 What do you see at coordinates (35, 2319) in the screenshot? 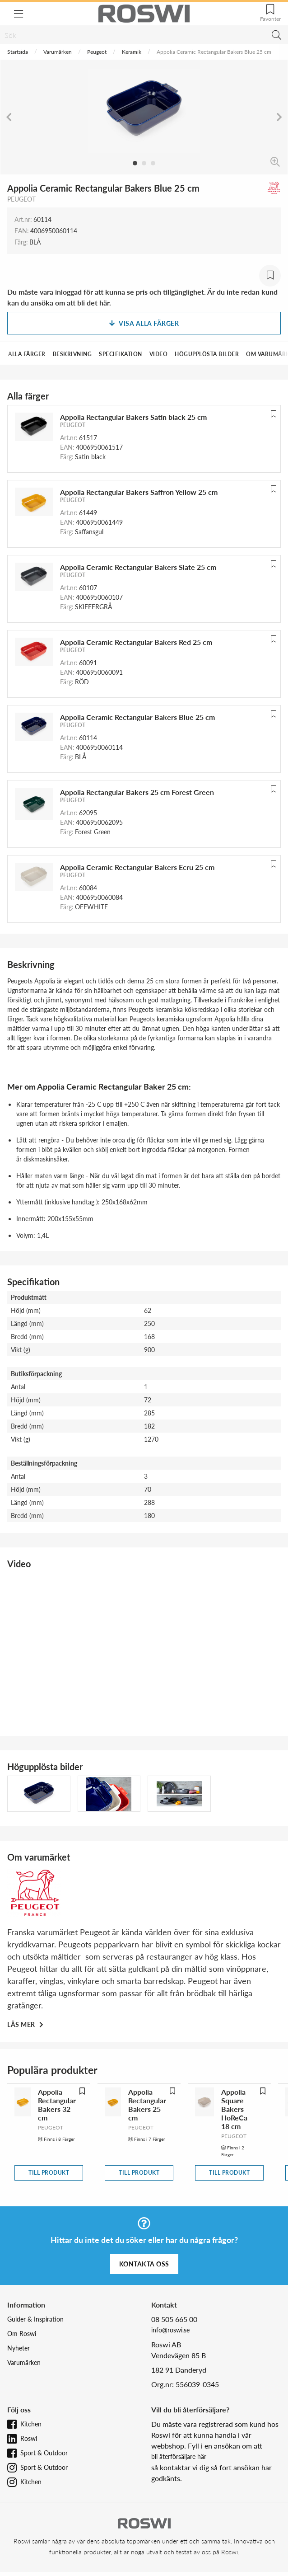
I see `Guider & Inspiration` at bounding box center [35, 2319].